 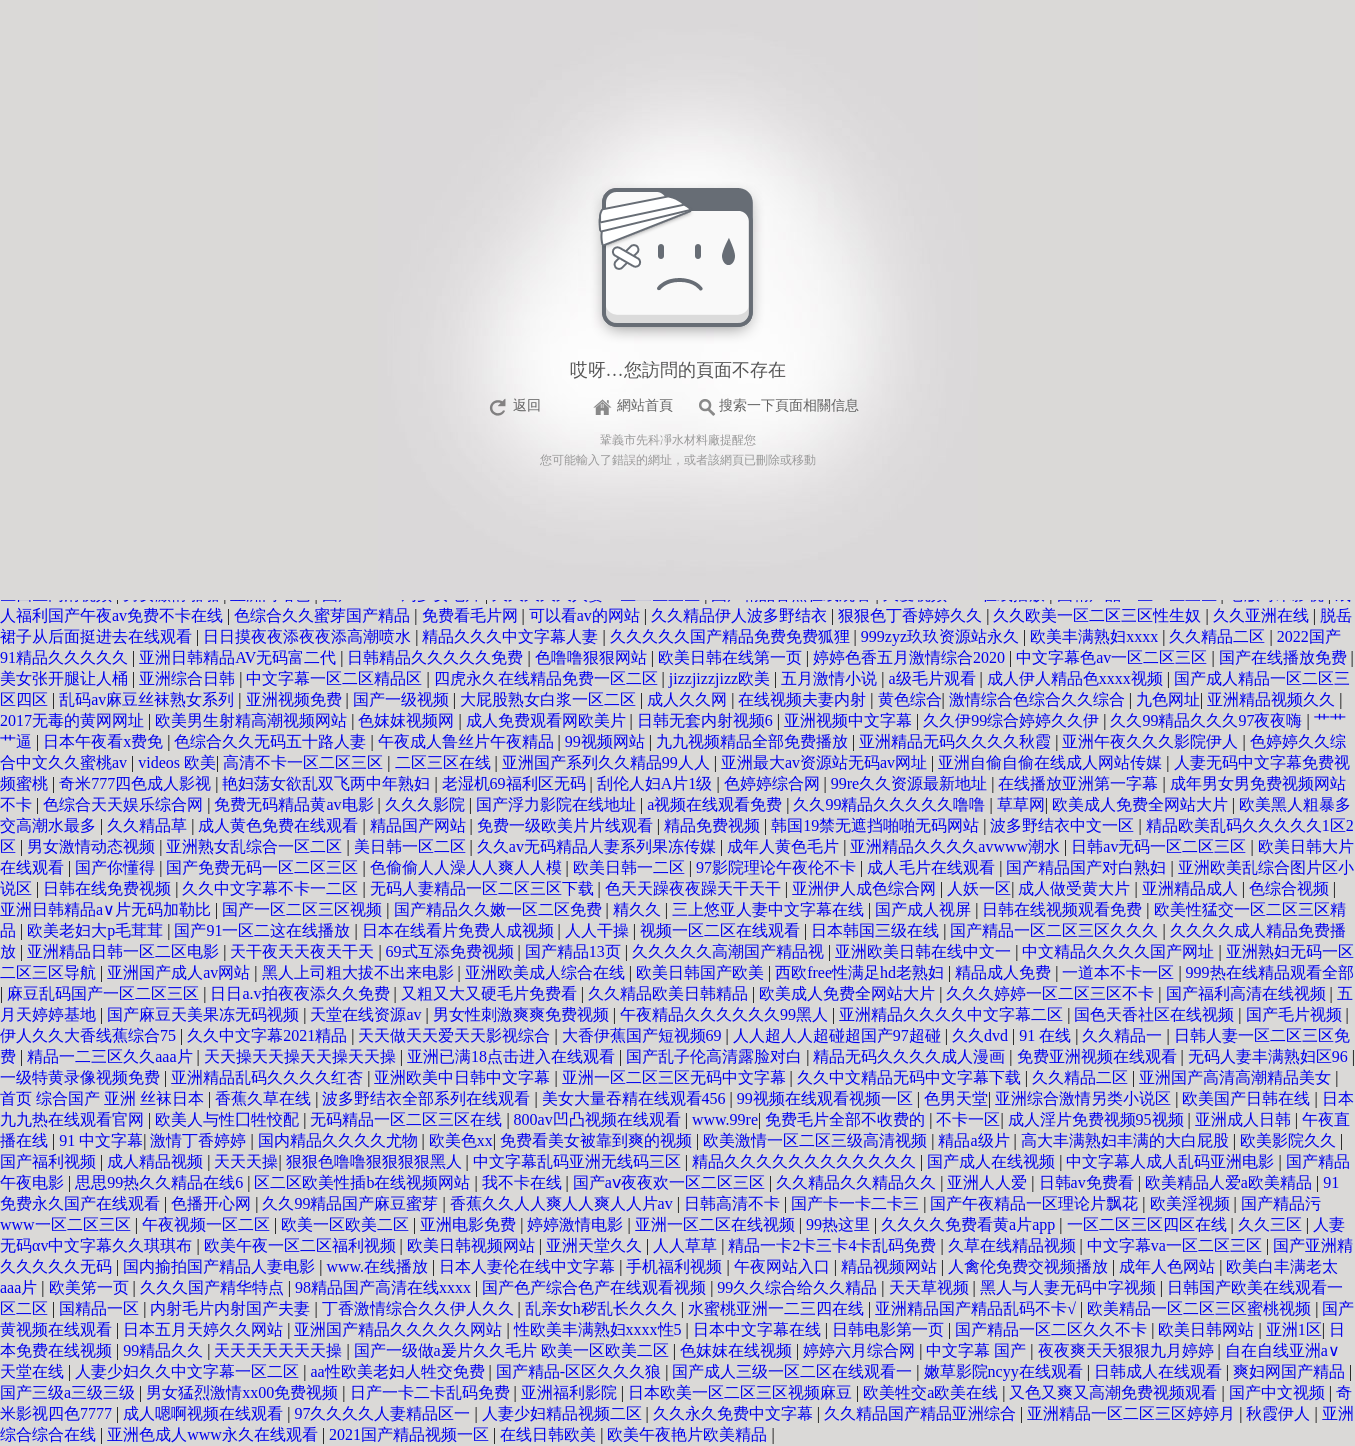 What do you see at coordinates (671, 1182) in the screenshot?
I see `国产aⅴ夜夜欢一区二区三区` at bounding box center [671, 1182].